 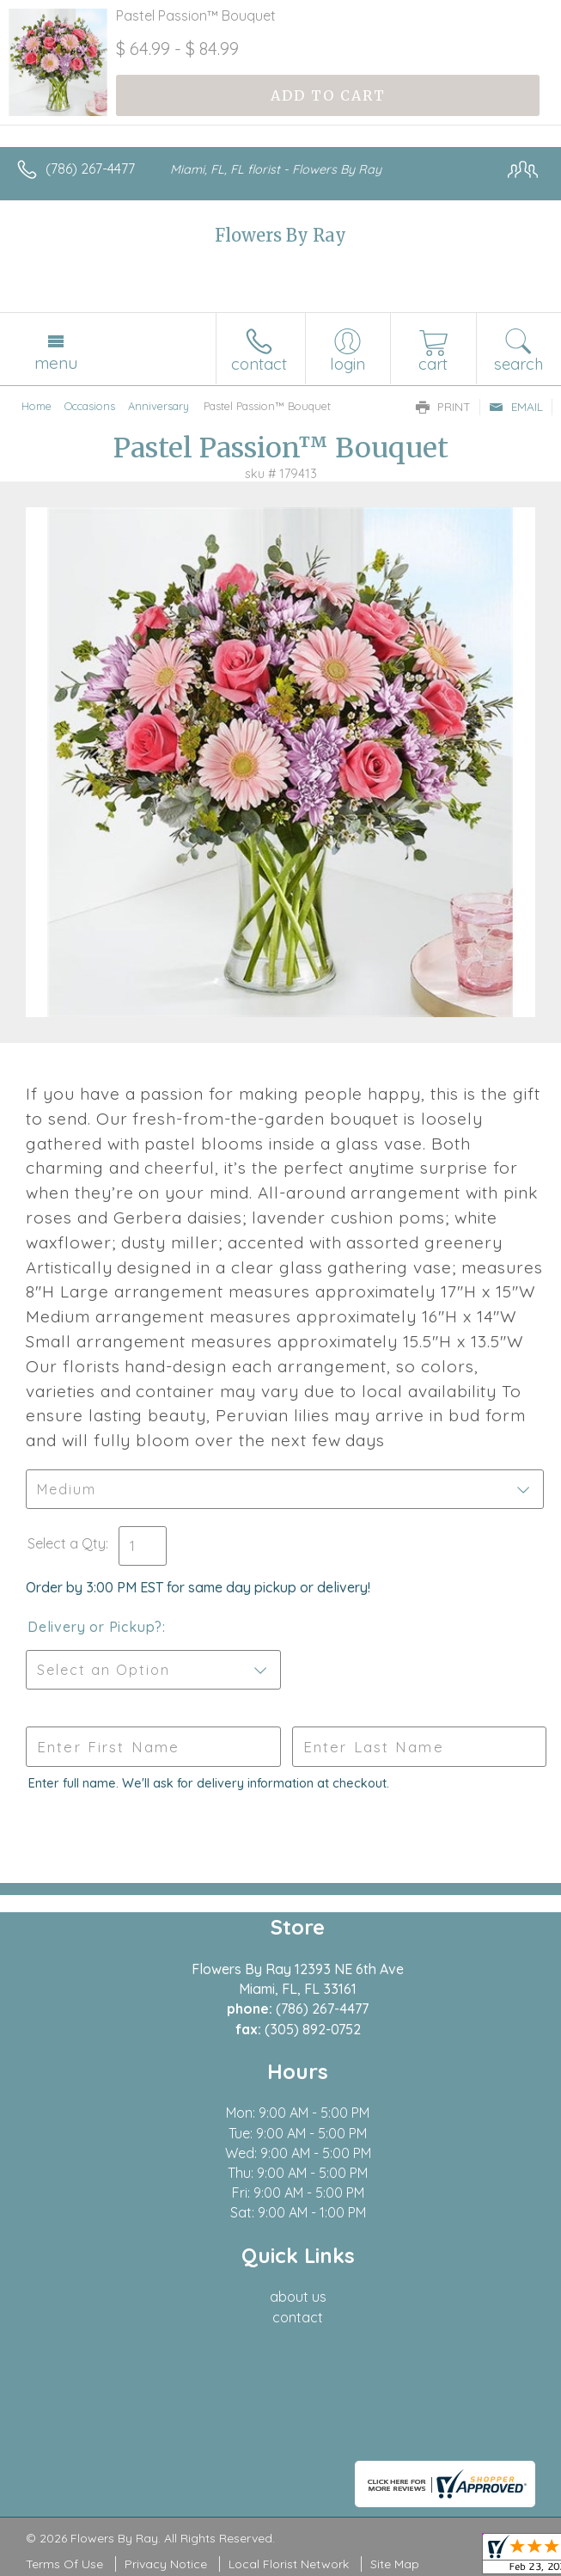 What do you see at coordinates (158, 406) in the screenshot?
I see `Anniversary` at bounding box center [158, 406].